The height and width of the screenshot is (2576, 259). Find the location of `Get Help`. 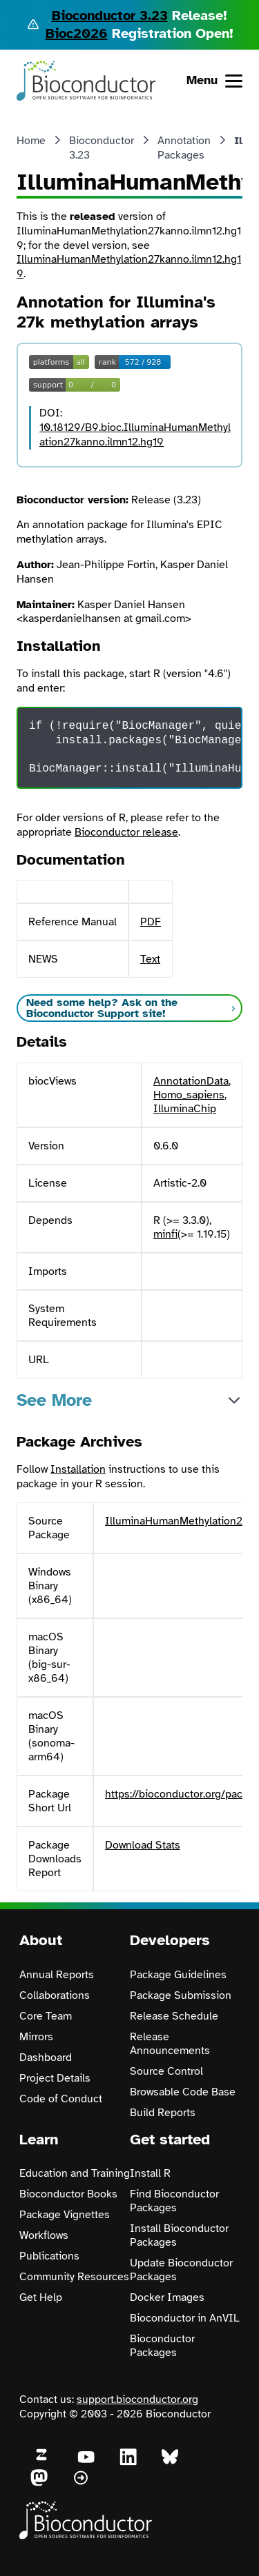

Get Help is located at coordinates (40, 2297).